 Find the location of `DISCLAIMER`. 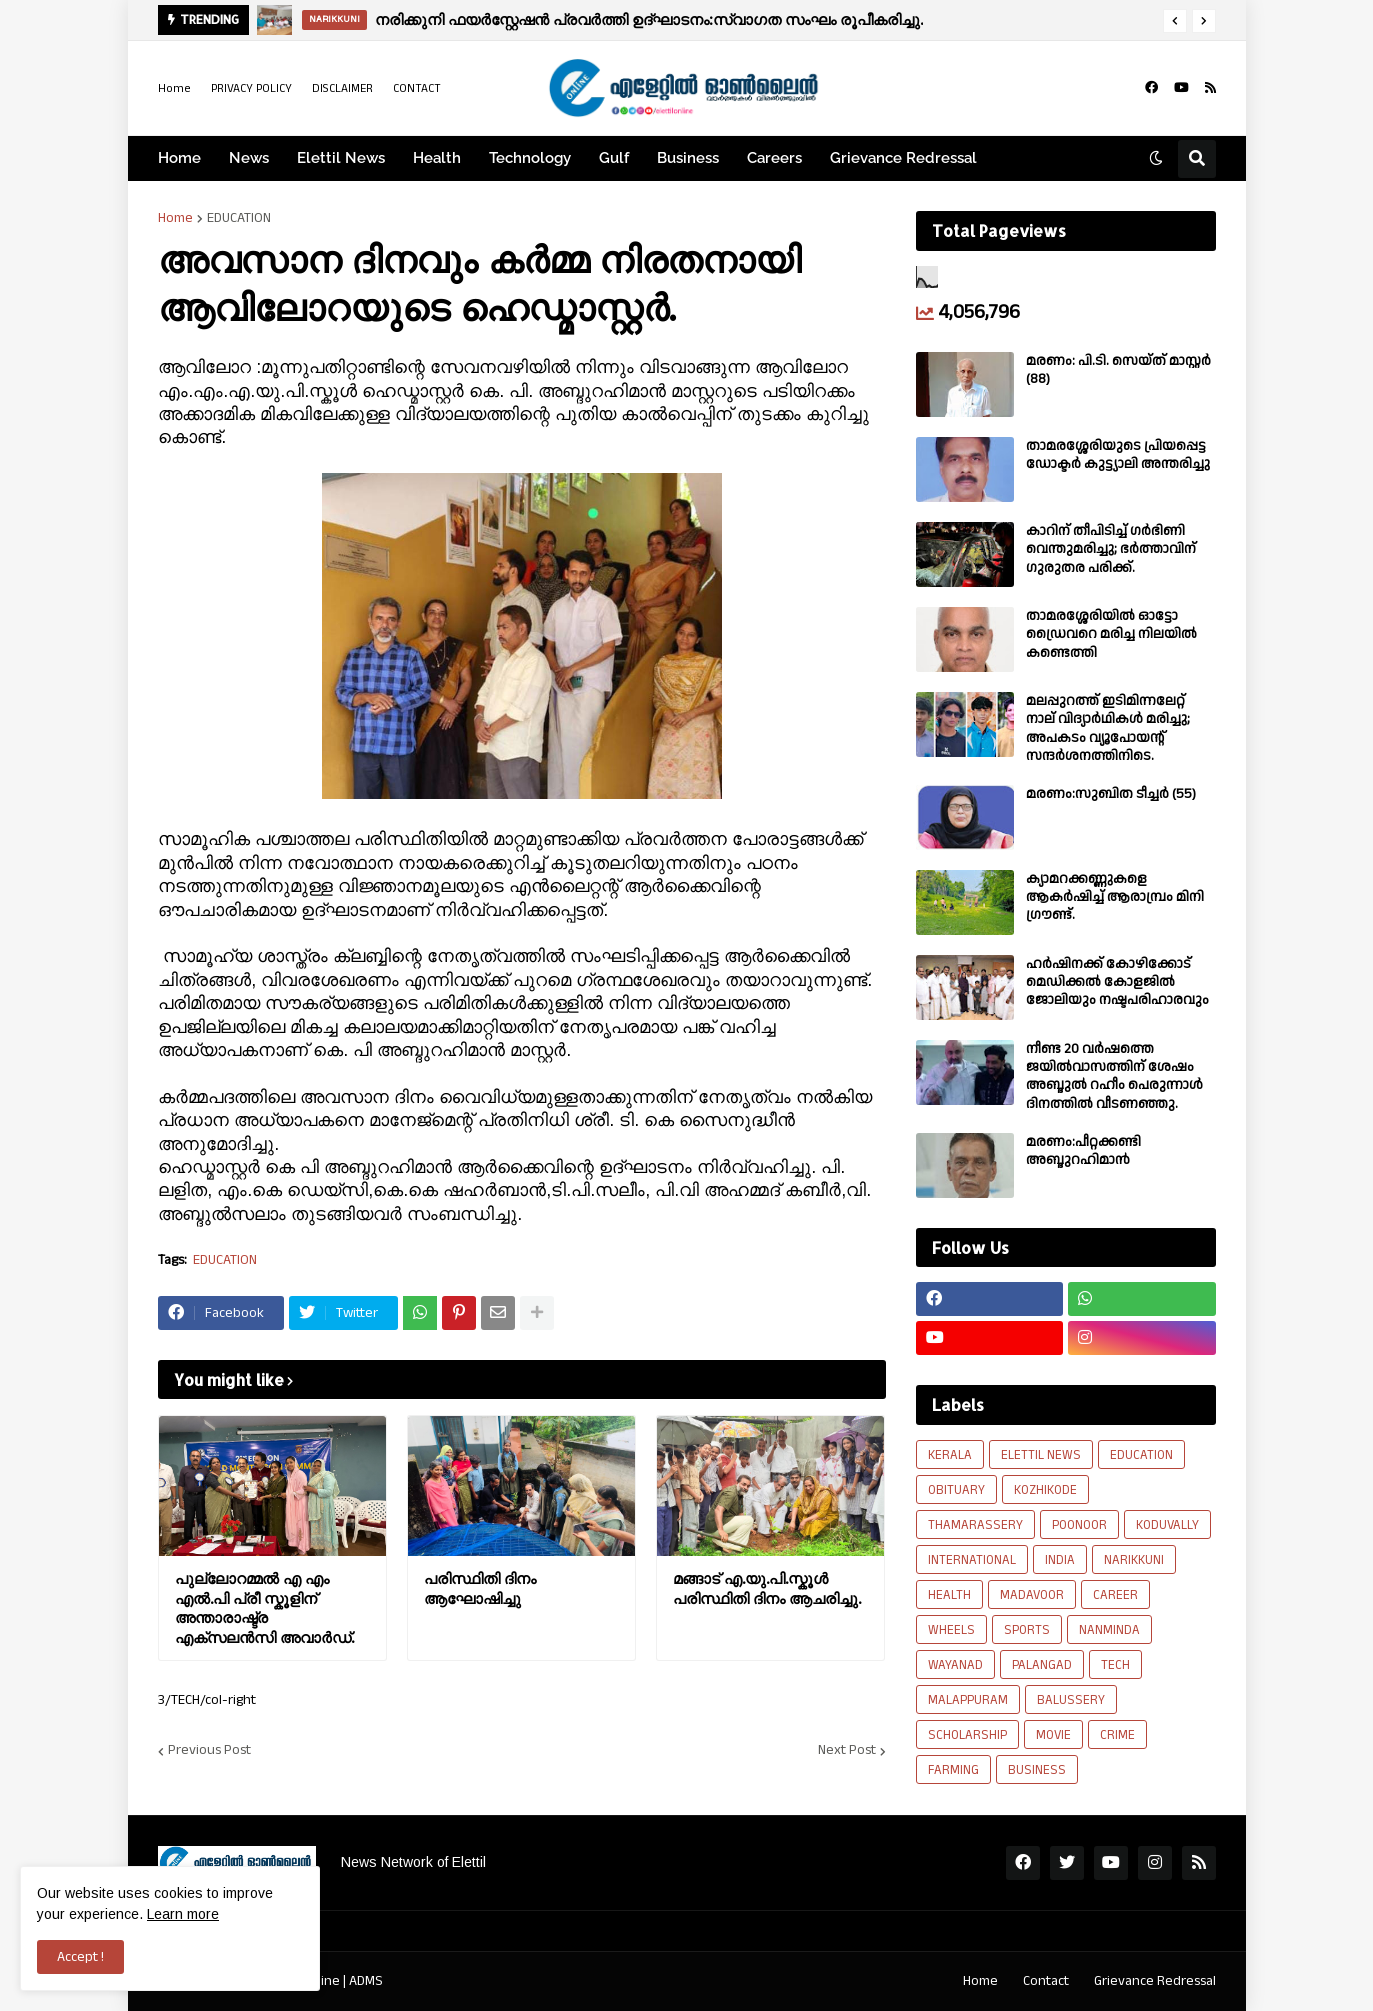

DISCLAIMER is located at coordinates (342, 88).